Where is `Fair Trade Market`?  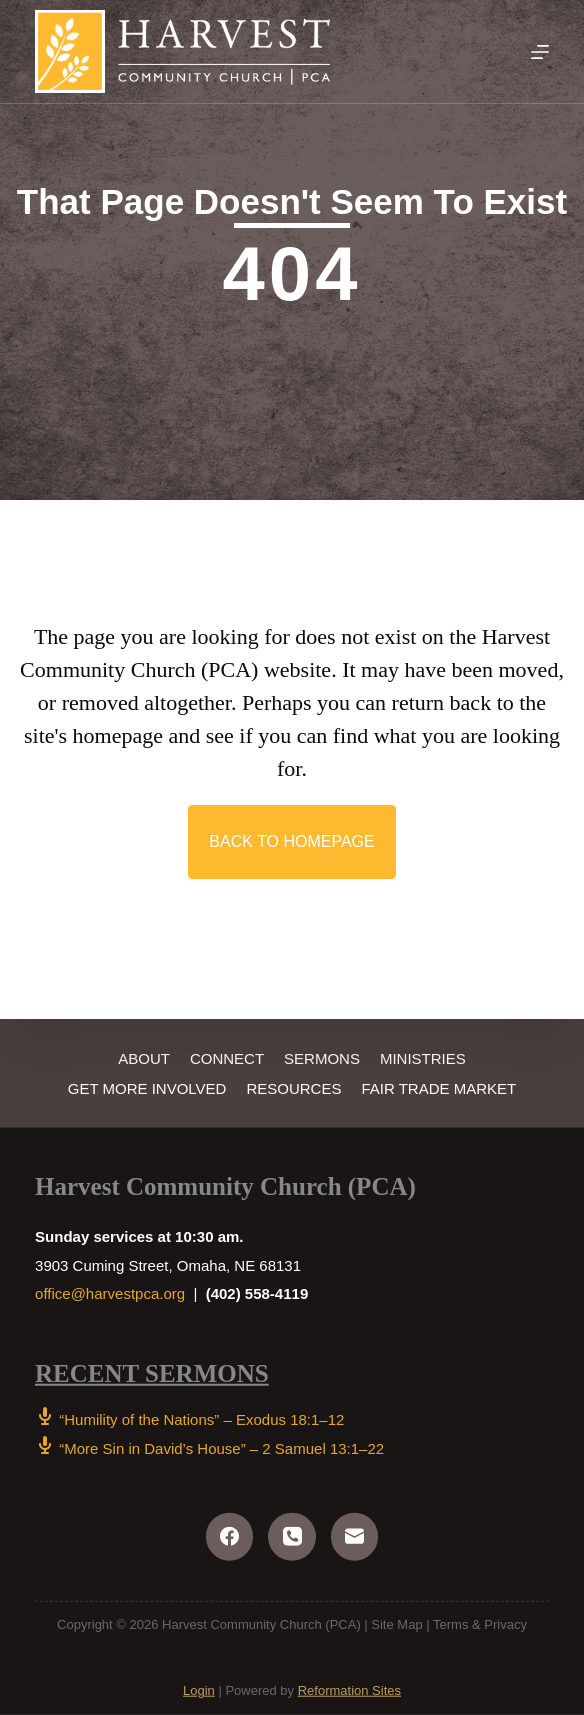
Fair Trade Market is located at coordinates (438, 1087).